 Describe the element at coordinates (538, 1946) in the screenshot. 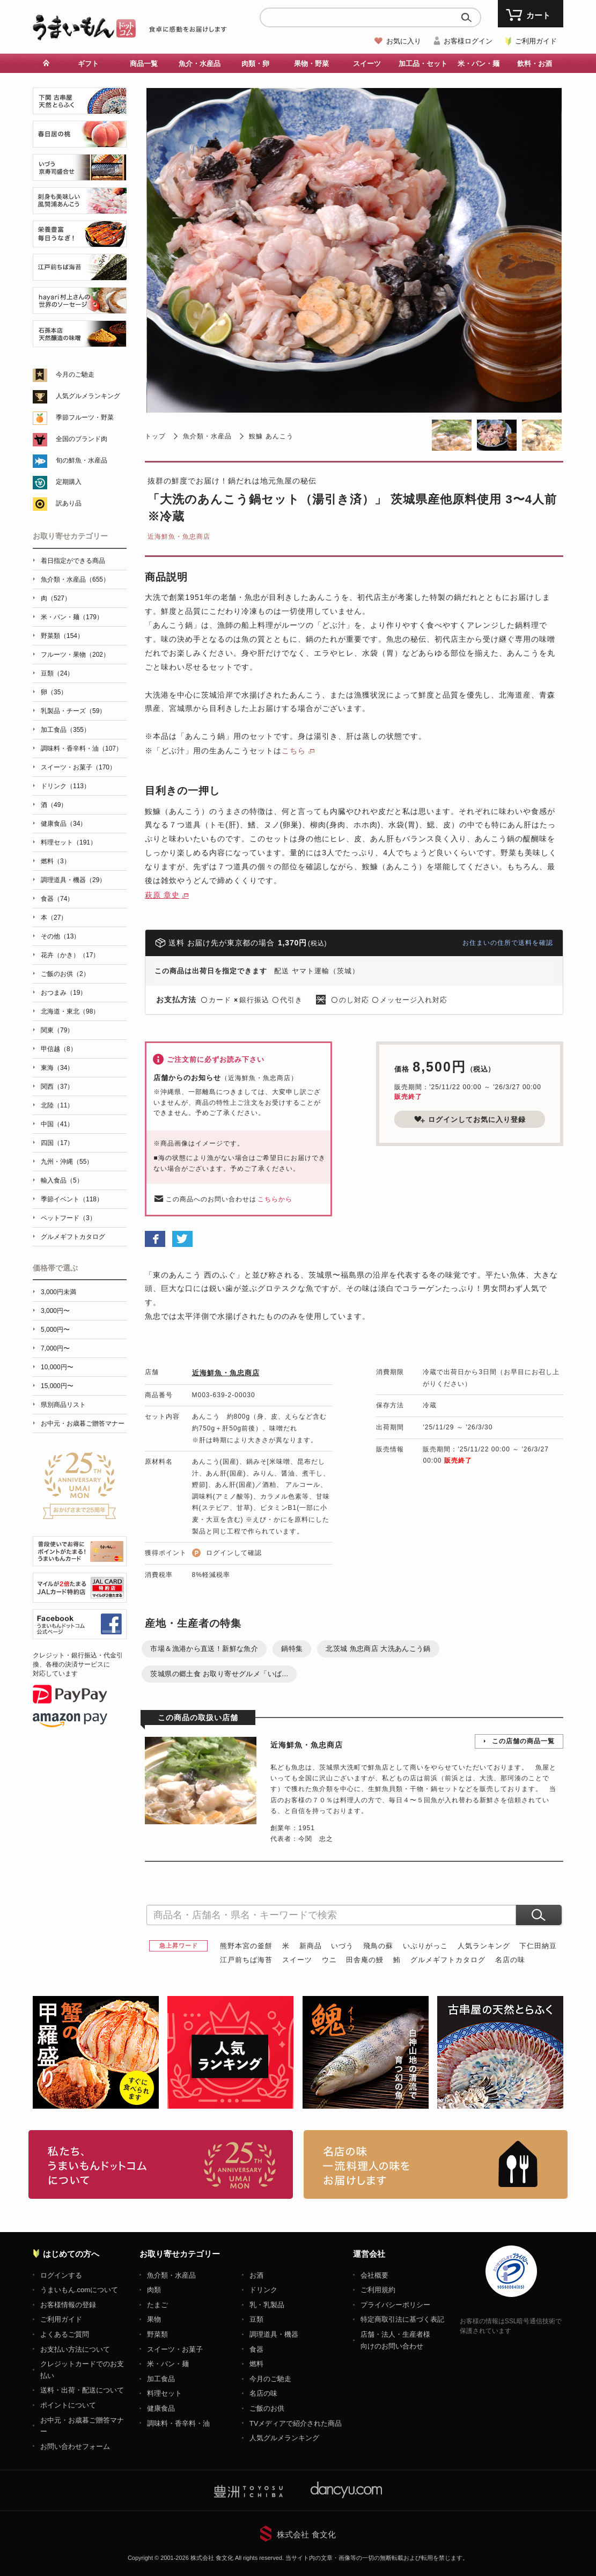

I see `下仁田納豆` at that location.